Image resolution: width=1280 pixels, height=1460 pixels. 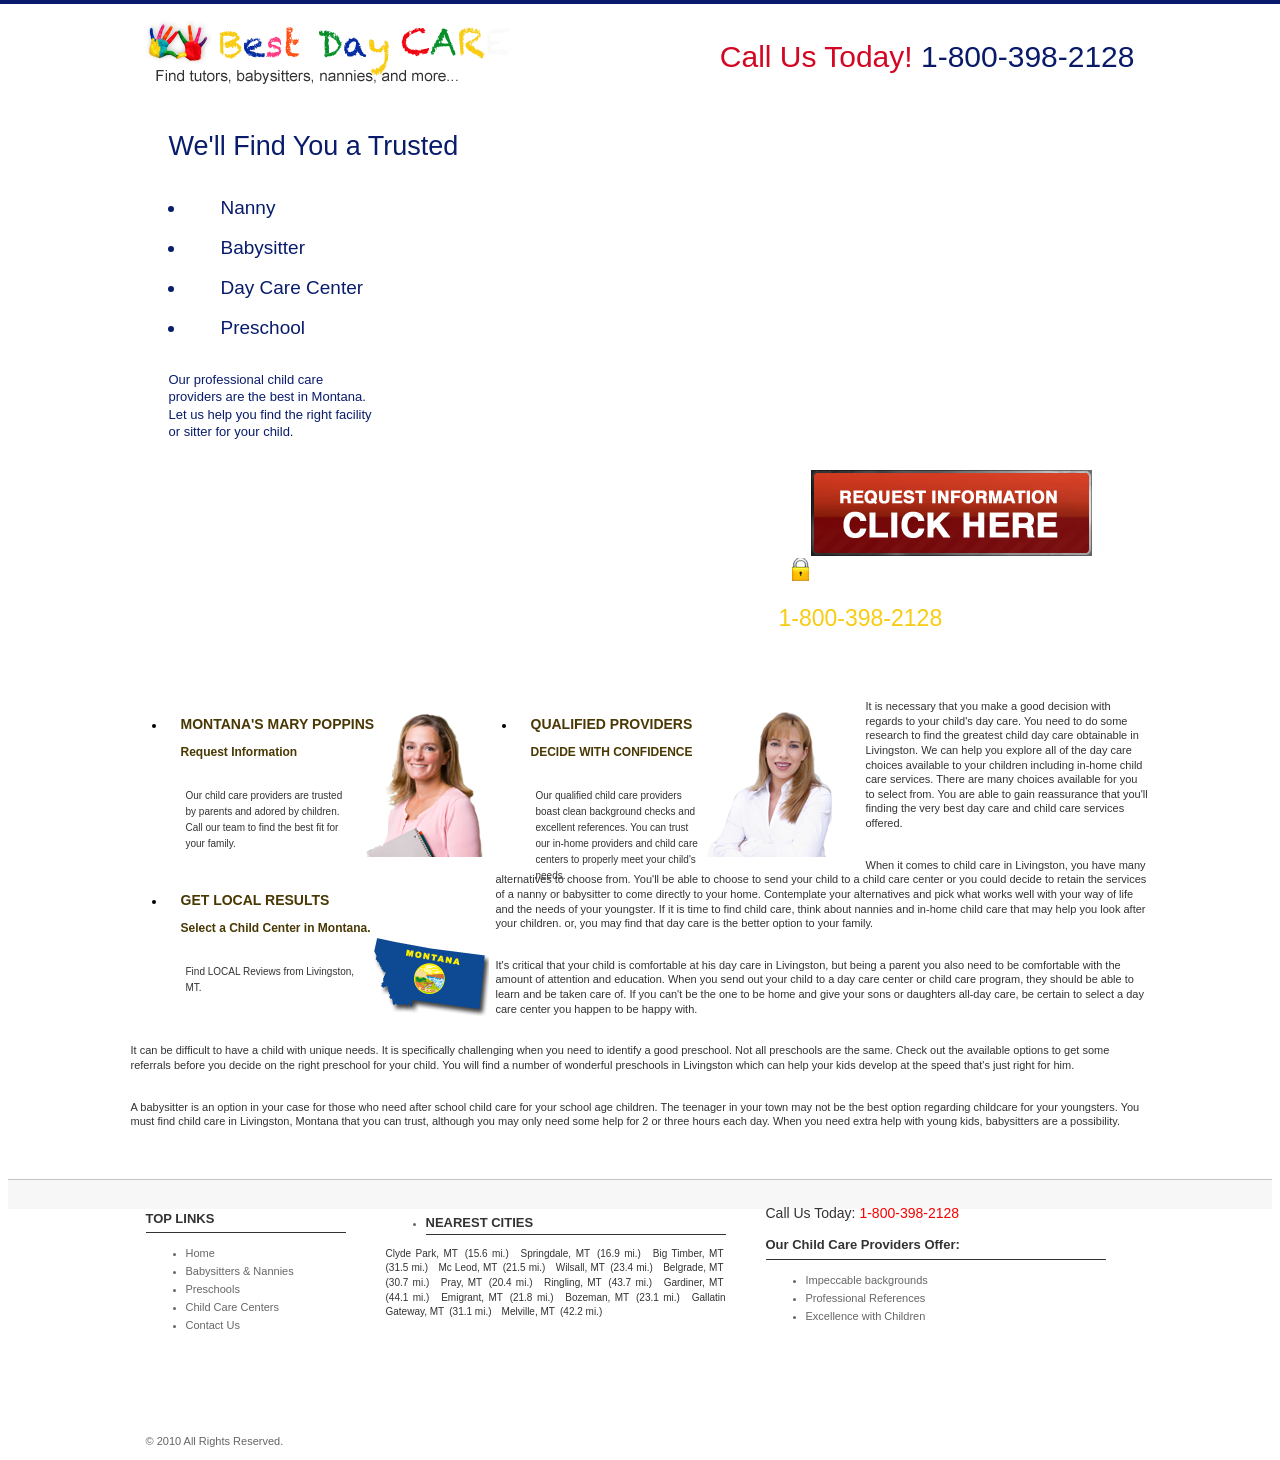 I want to click on Home, so click(x=565, y=67).